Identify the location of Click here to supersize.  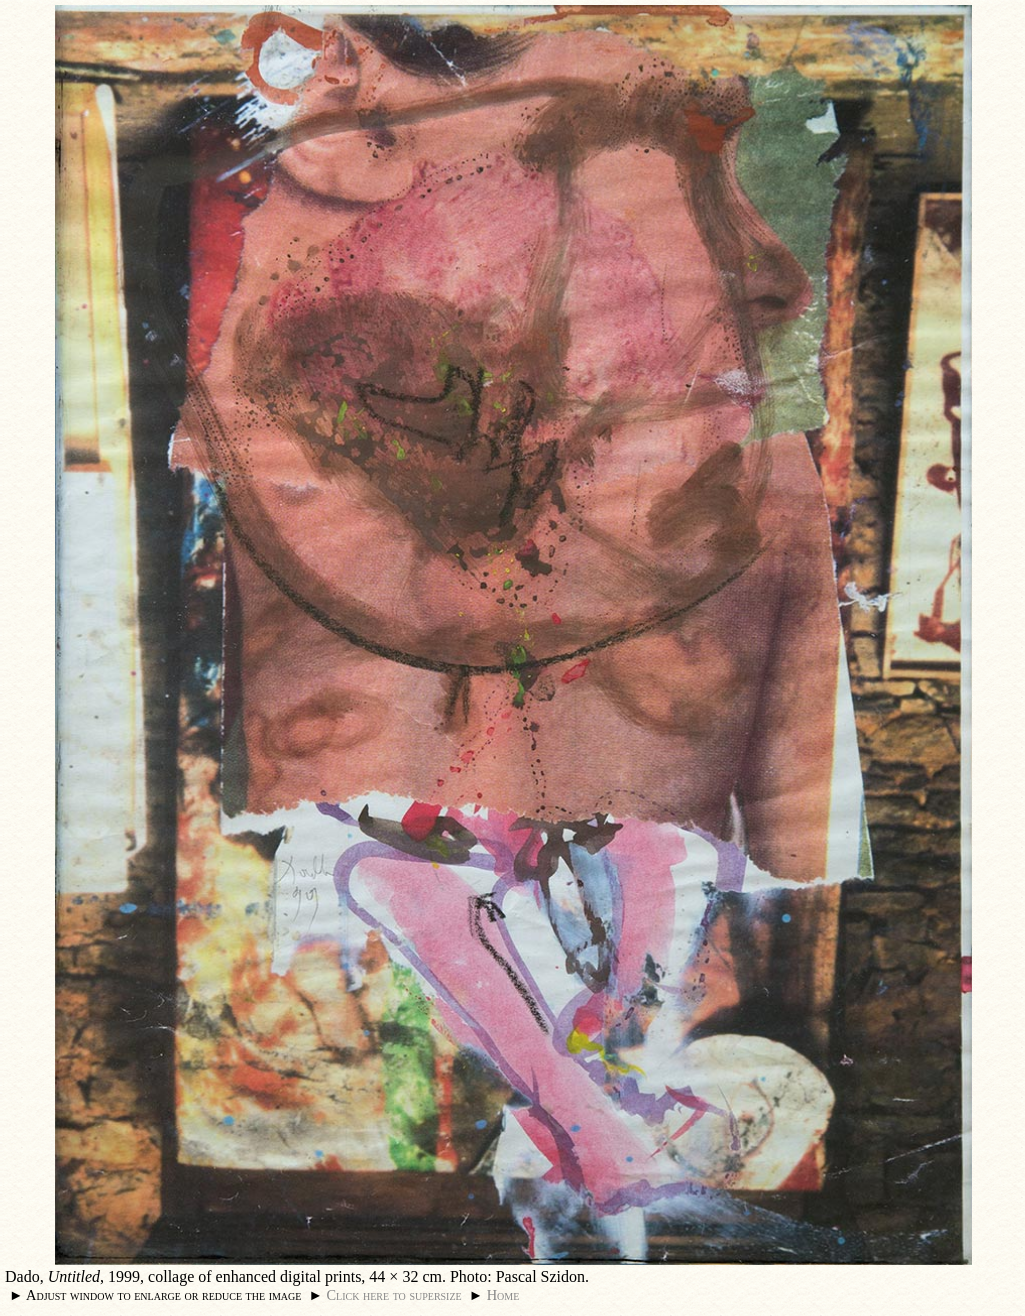
(393, 1295).